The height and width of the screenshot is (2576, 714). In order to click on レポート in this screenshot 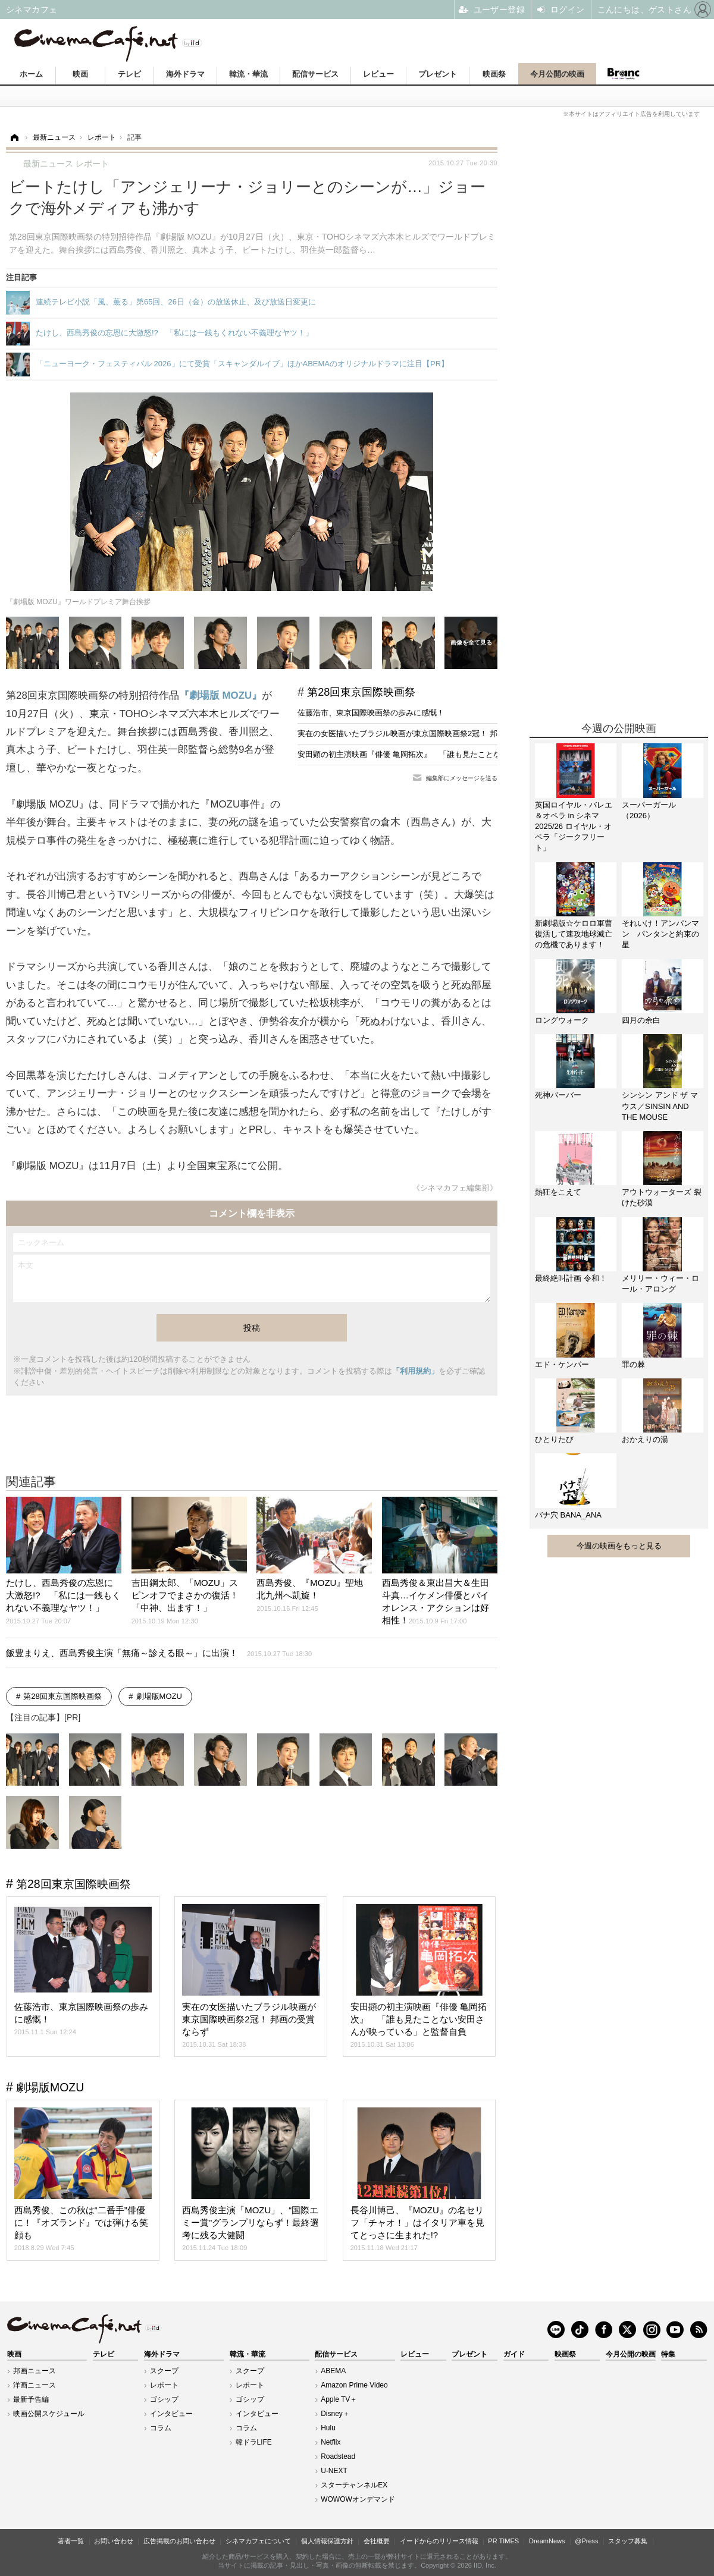, I will do `click(164, 2385)`.